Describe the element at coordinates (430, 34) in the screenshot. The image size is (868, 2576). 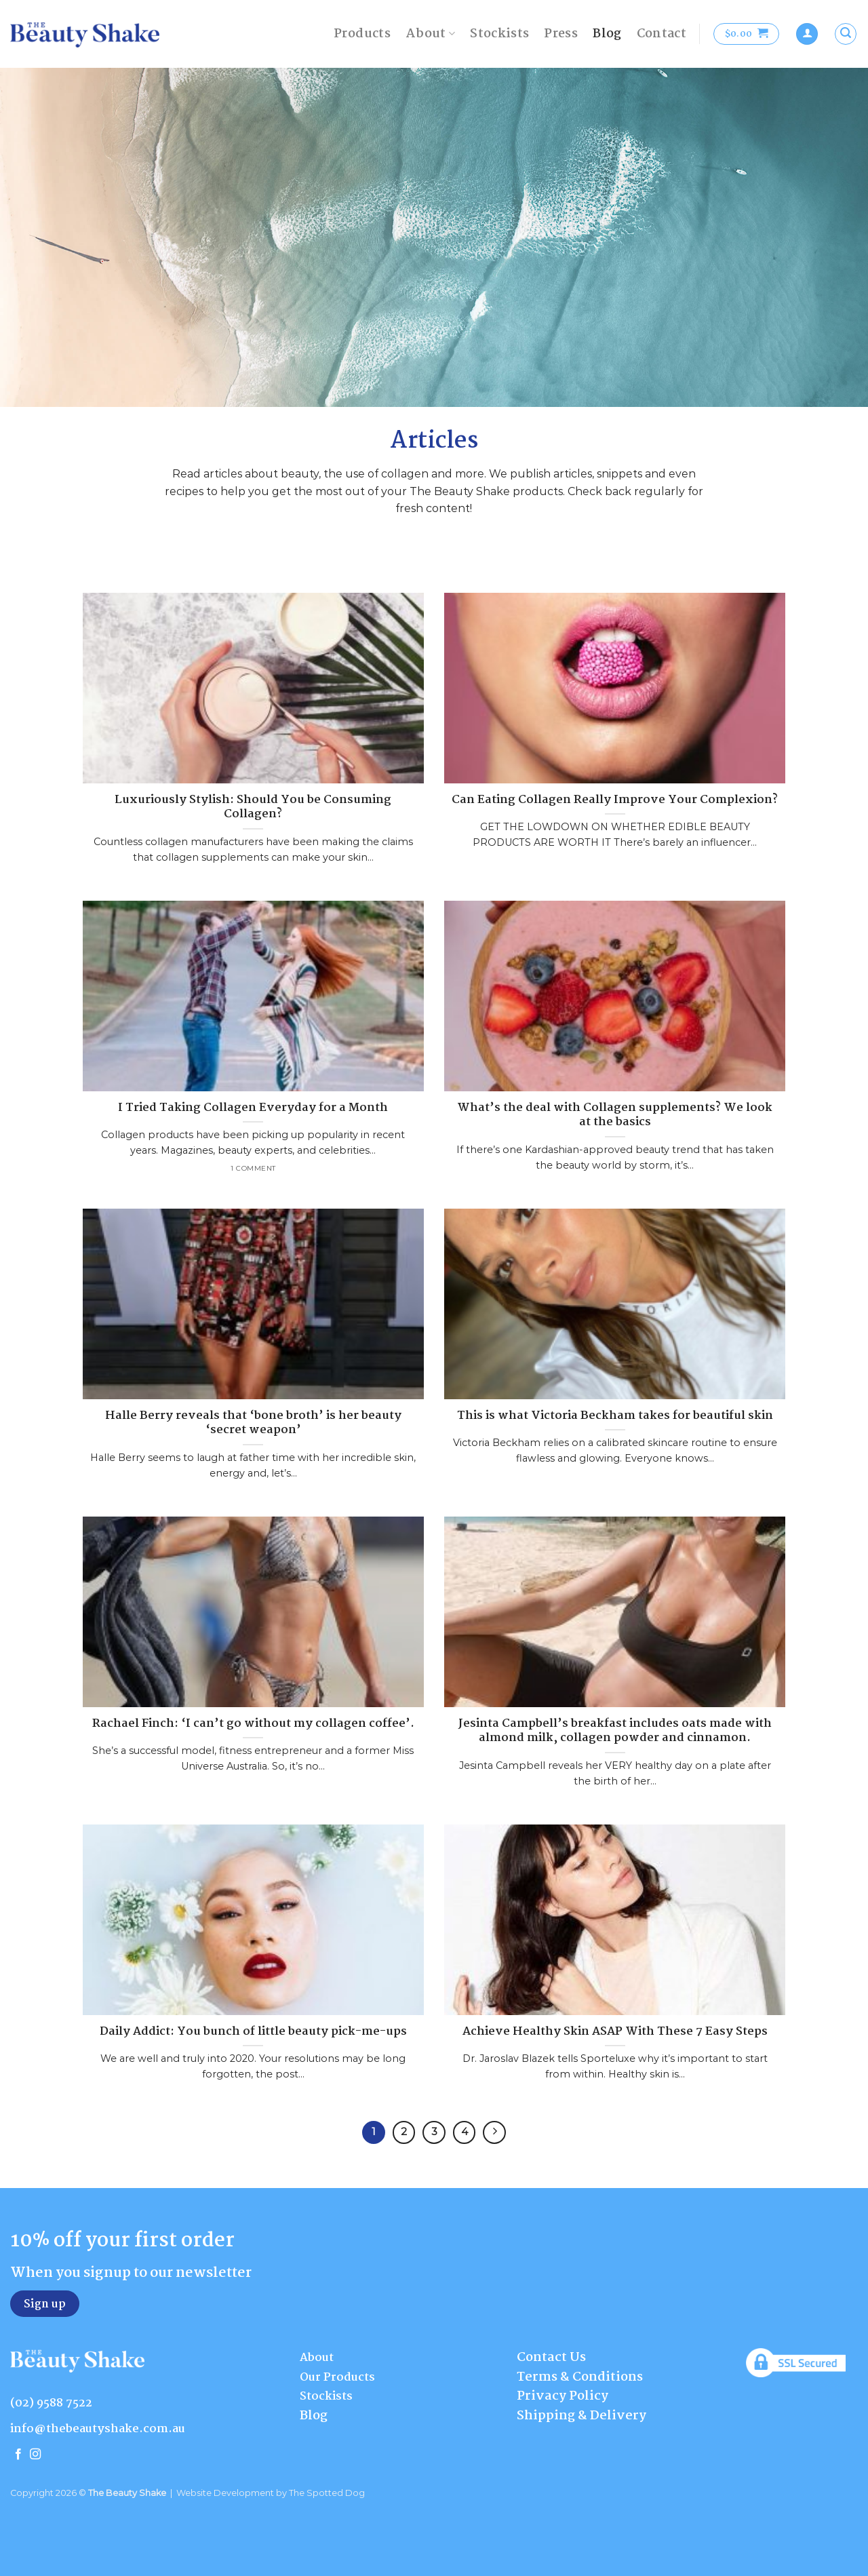
I see `About` at that location.